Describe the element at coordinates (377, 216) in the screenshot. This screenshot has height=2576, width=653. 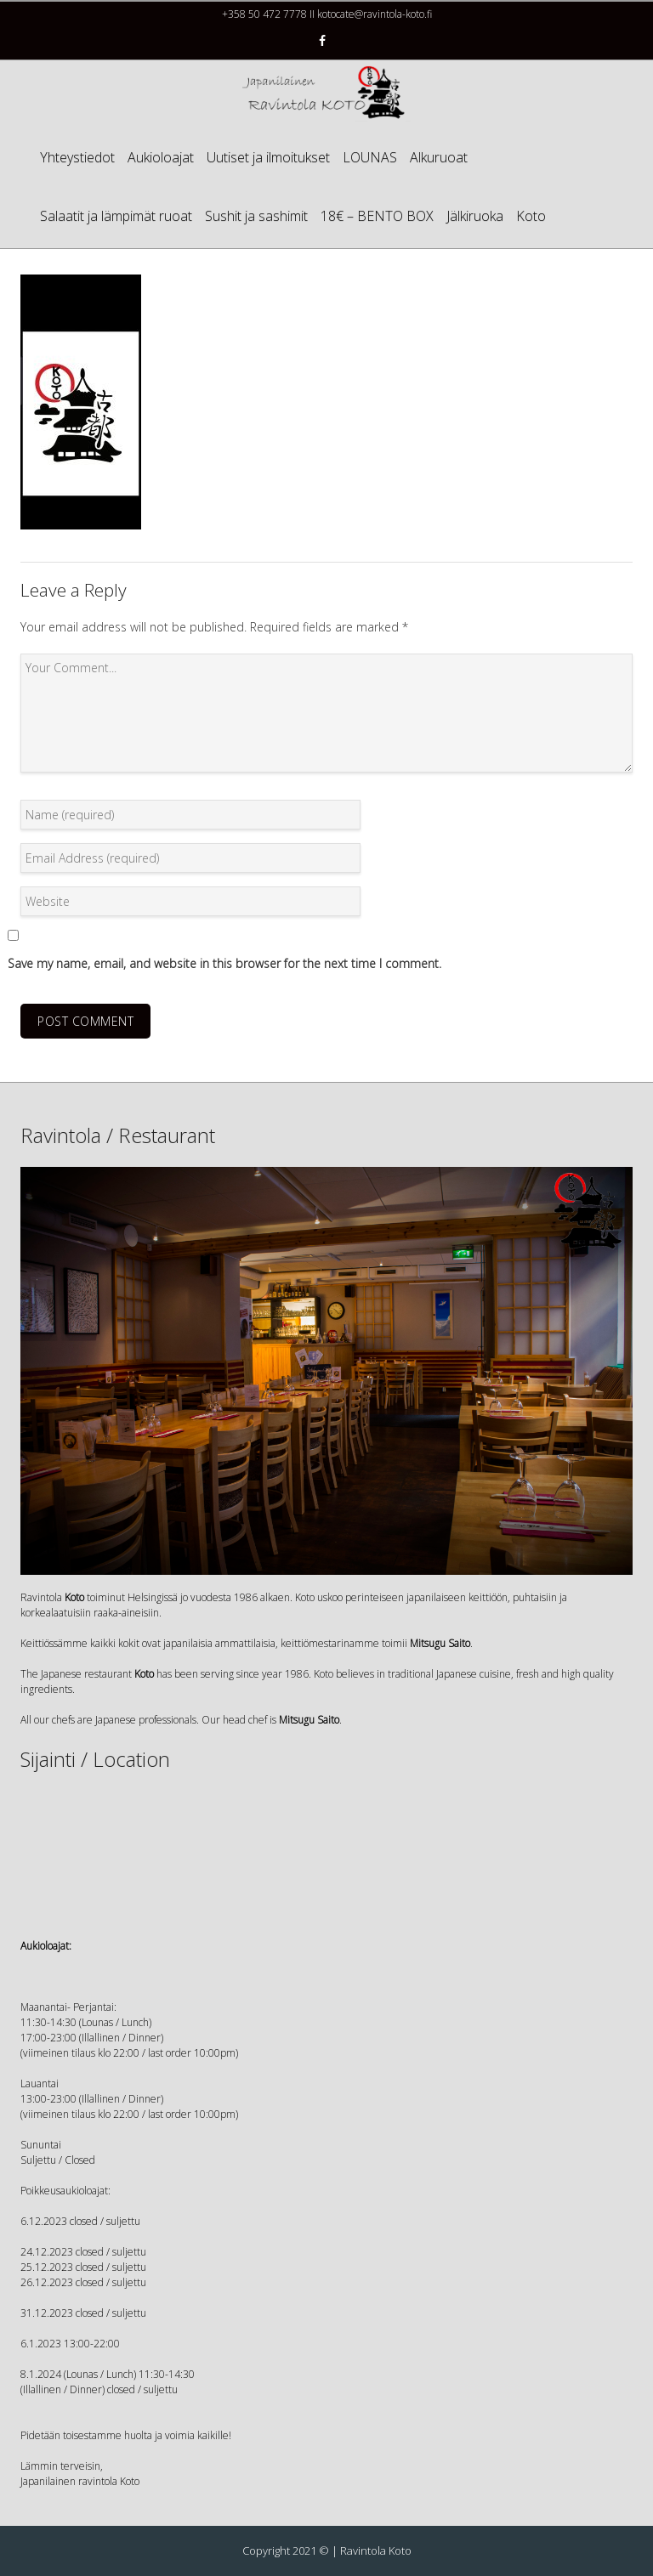
I see `18€ – BENTO BOX` at that location.